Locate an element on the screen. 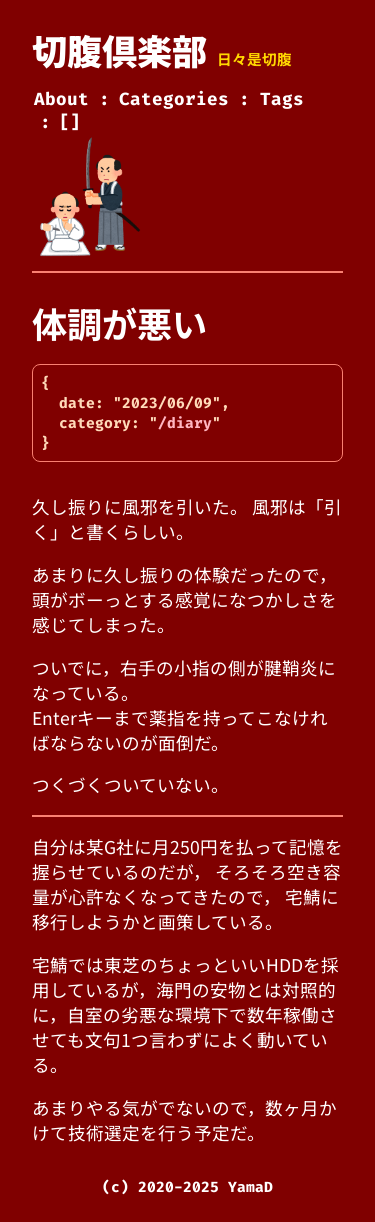  /diary is located at coordinates (185, 423).